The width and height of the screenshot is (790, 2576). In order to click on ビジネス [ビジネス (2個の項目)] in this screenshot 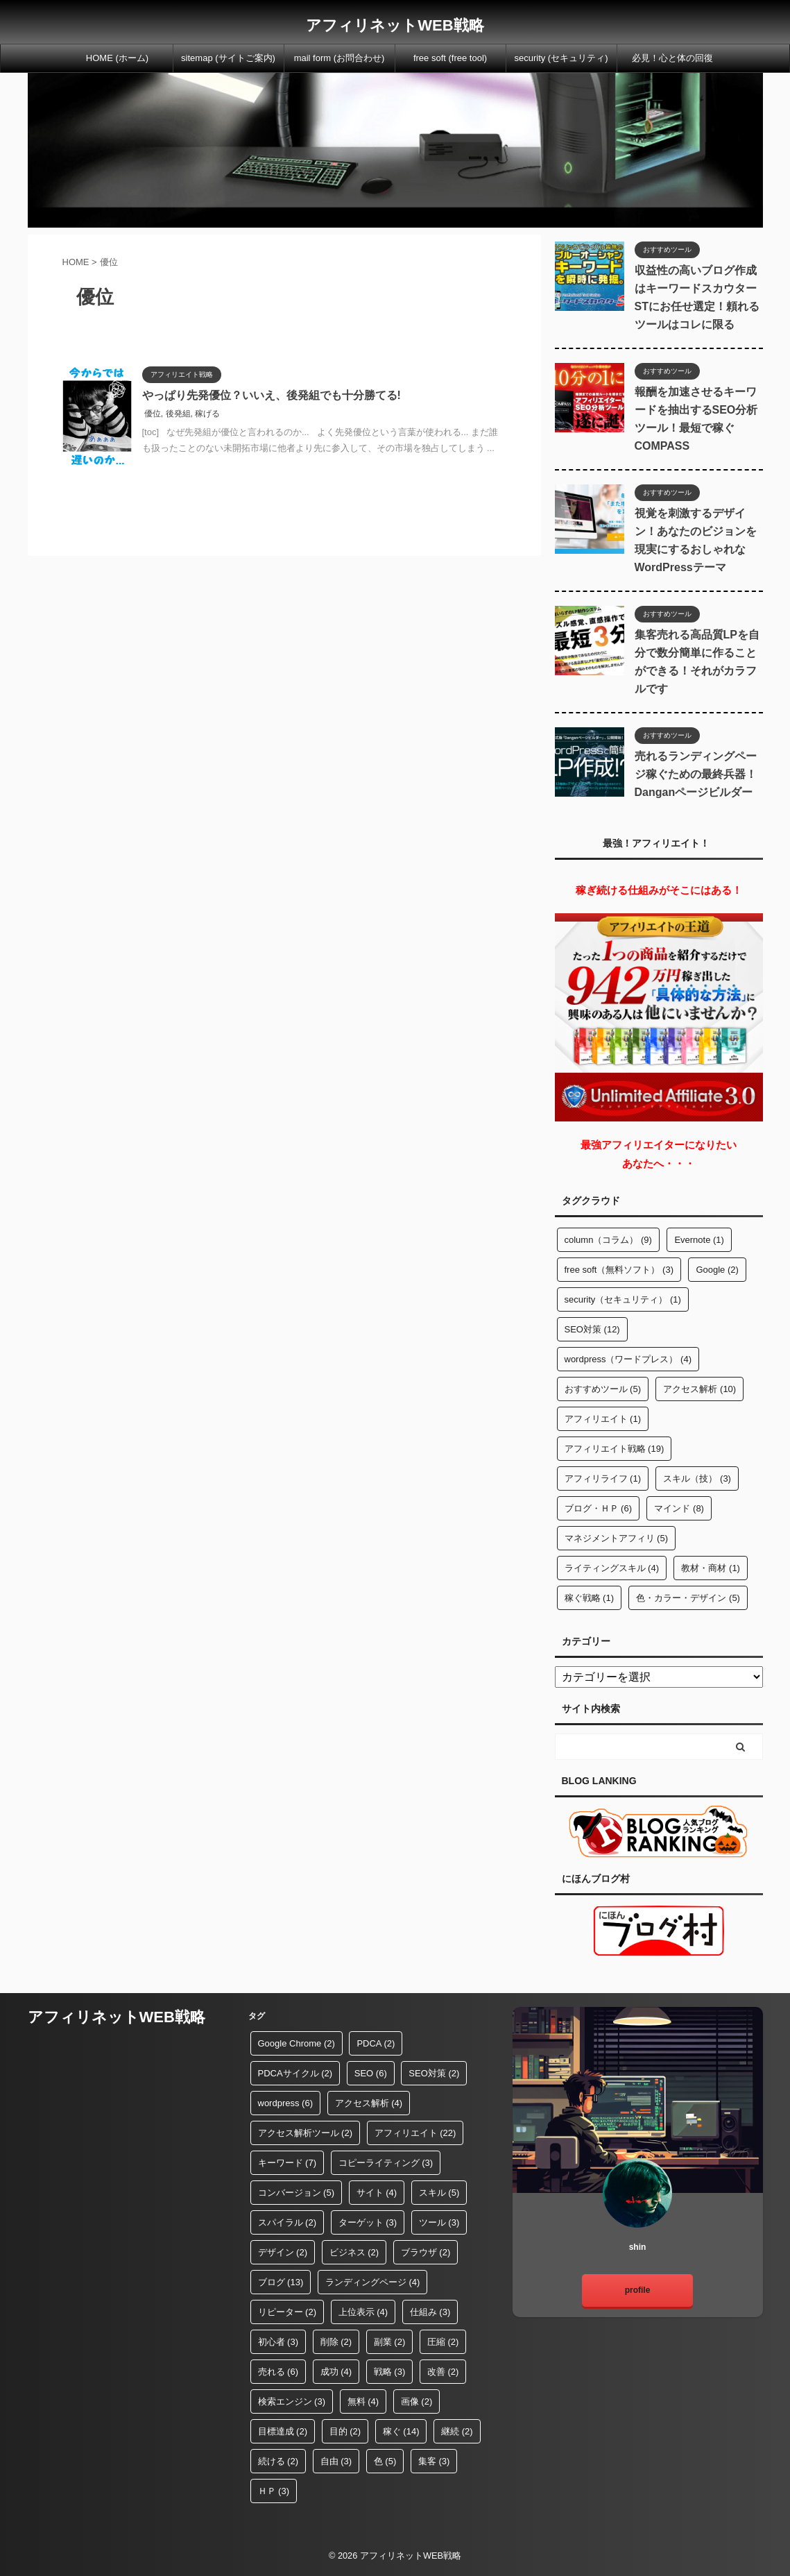, I will do `click(354, 2252)`.